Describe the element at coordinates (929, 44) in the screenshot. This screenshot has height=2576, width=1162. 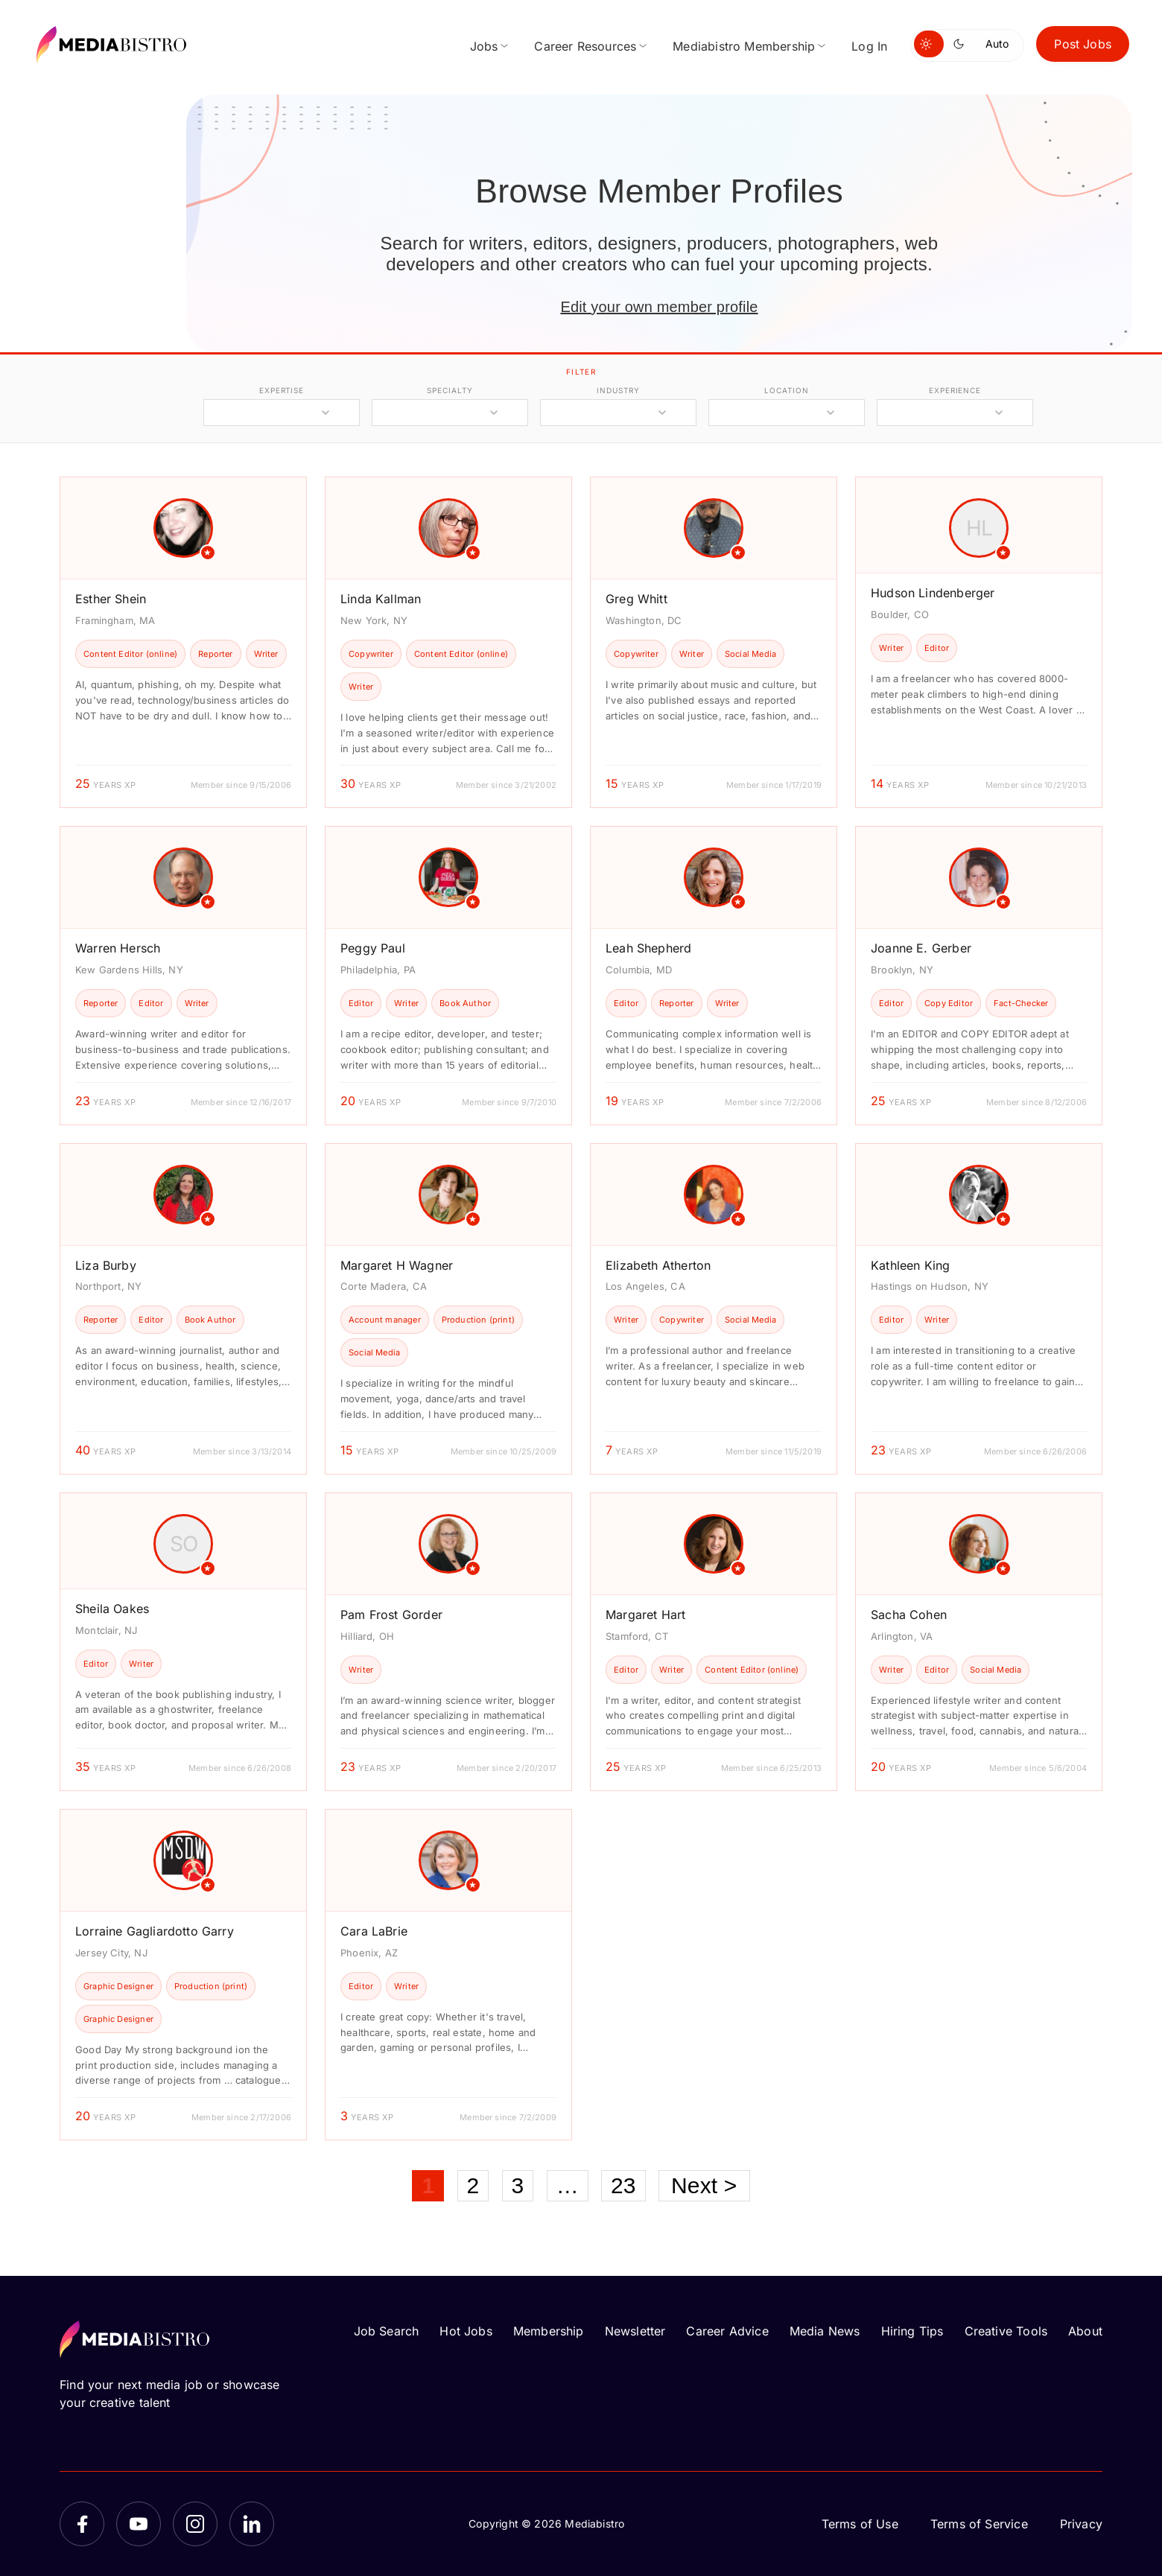
I see `[Switch to light mode]` at that location.